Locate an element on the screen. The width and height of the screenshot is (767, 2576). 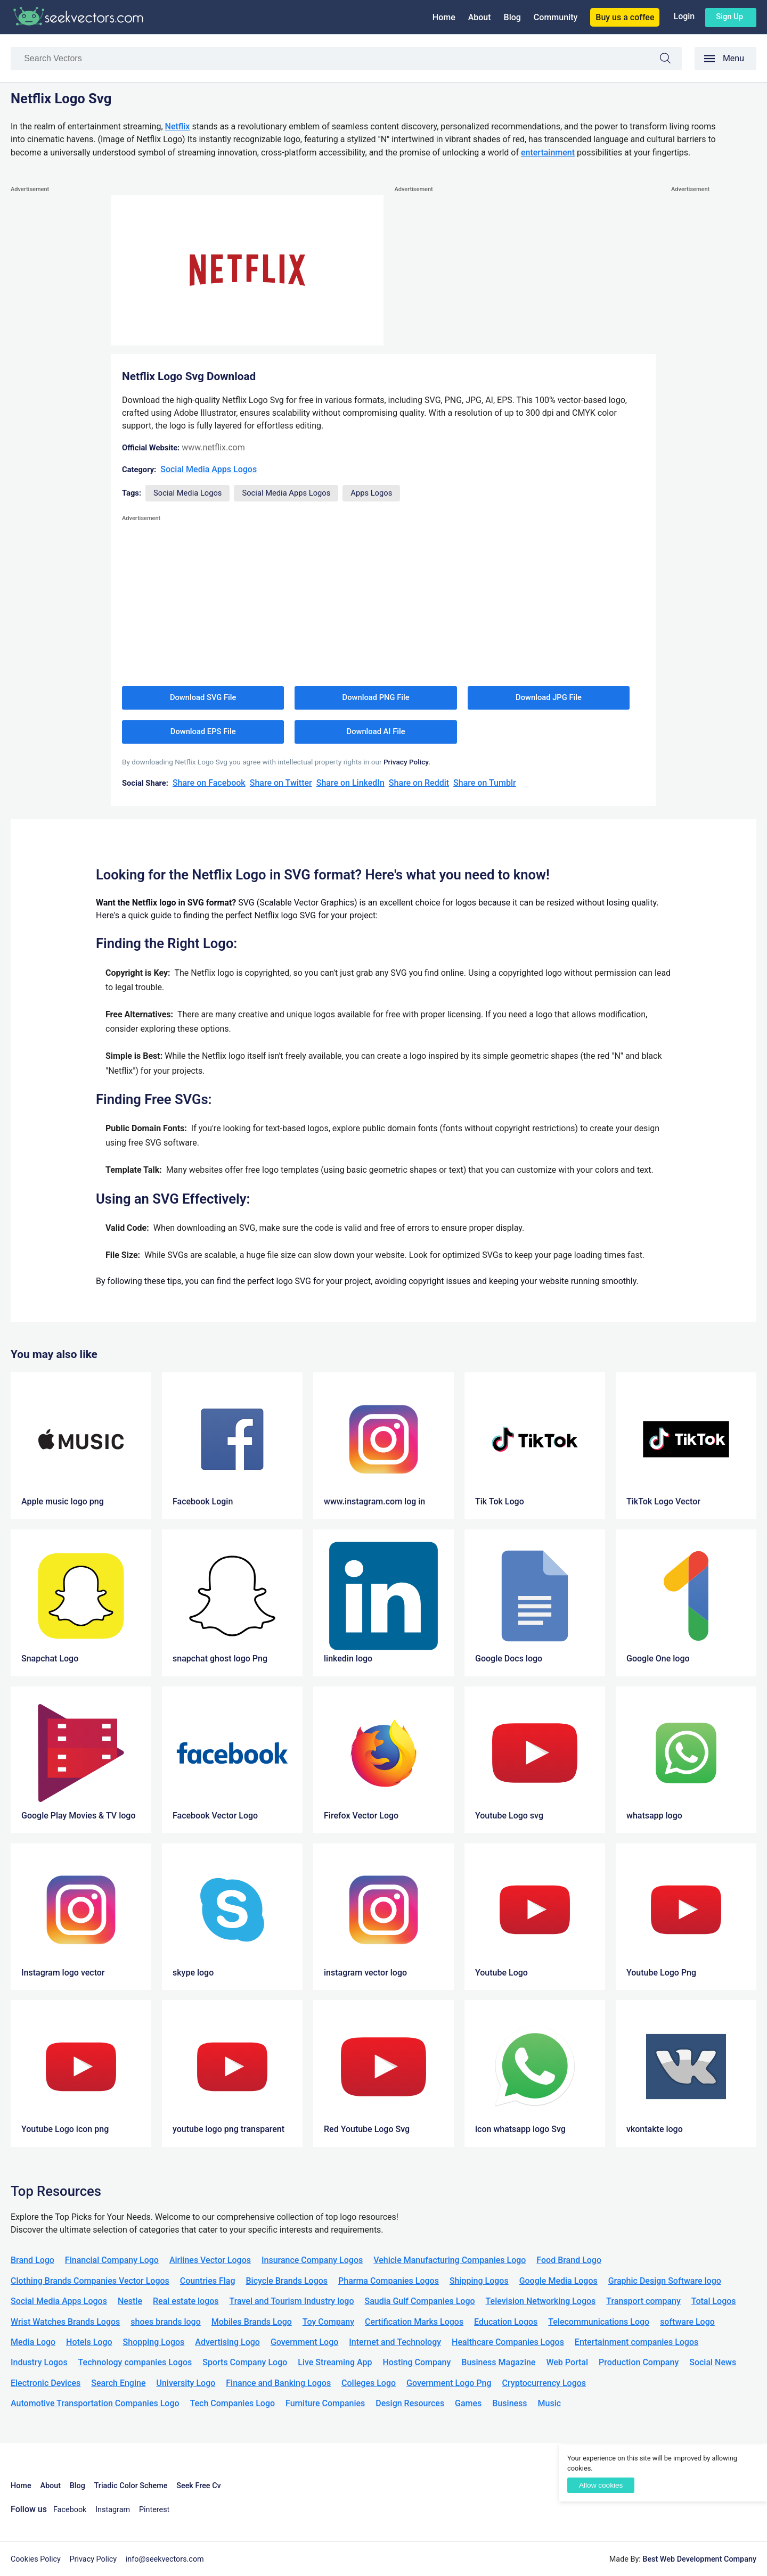
Healthcare Companies Logos is located at coordinates (508, 2342).